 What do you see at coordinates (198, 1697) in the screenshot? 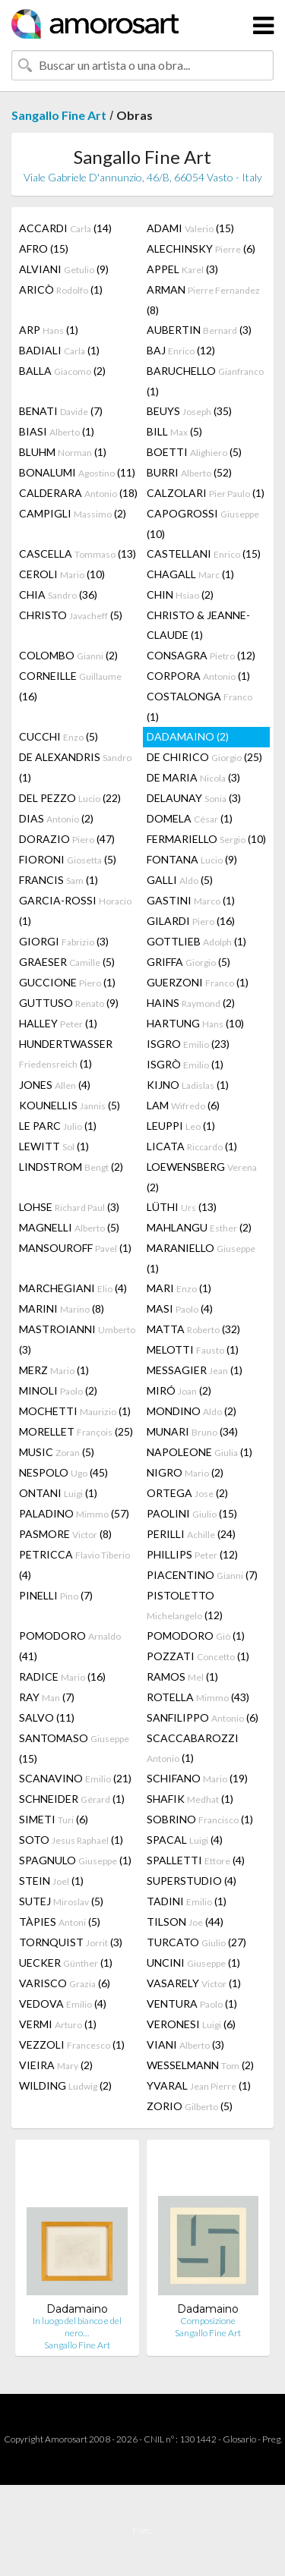
I see `ROTELLA (43)` at bounding box center [198, 1697].